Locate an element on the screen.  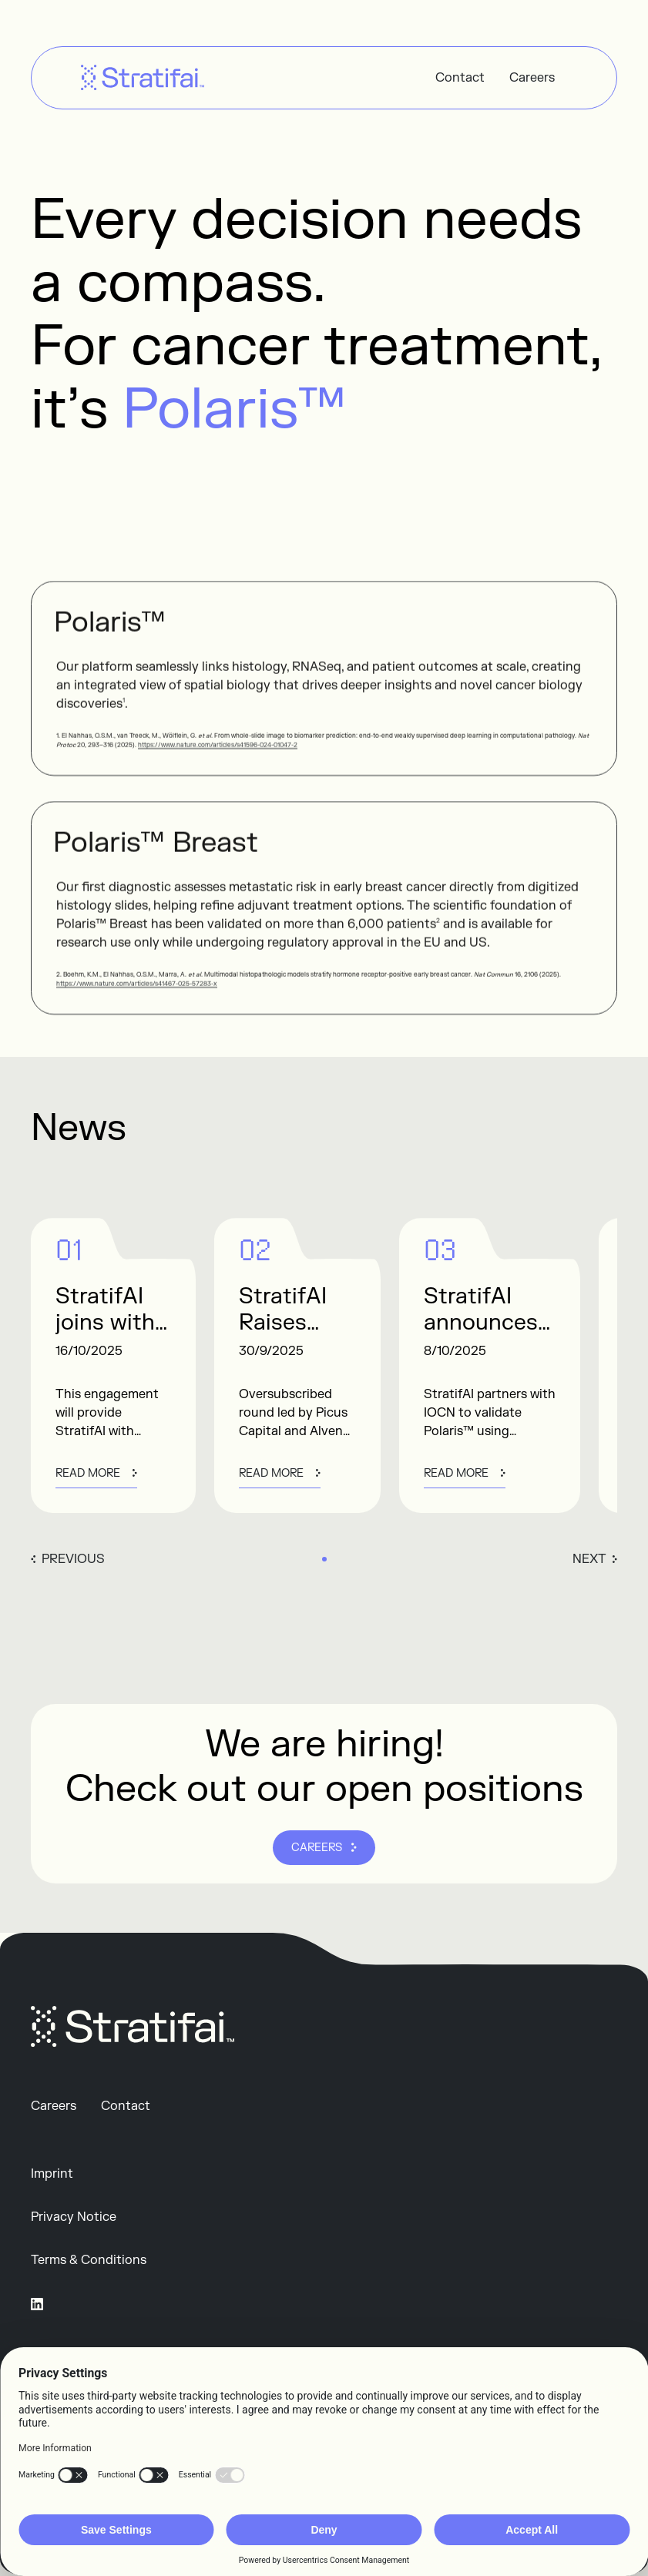
Contact is located at coordinates (460, 78).